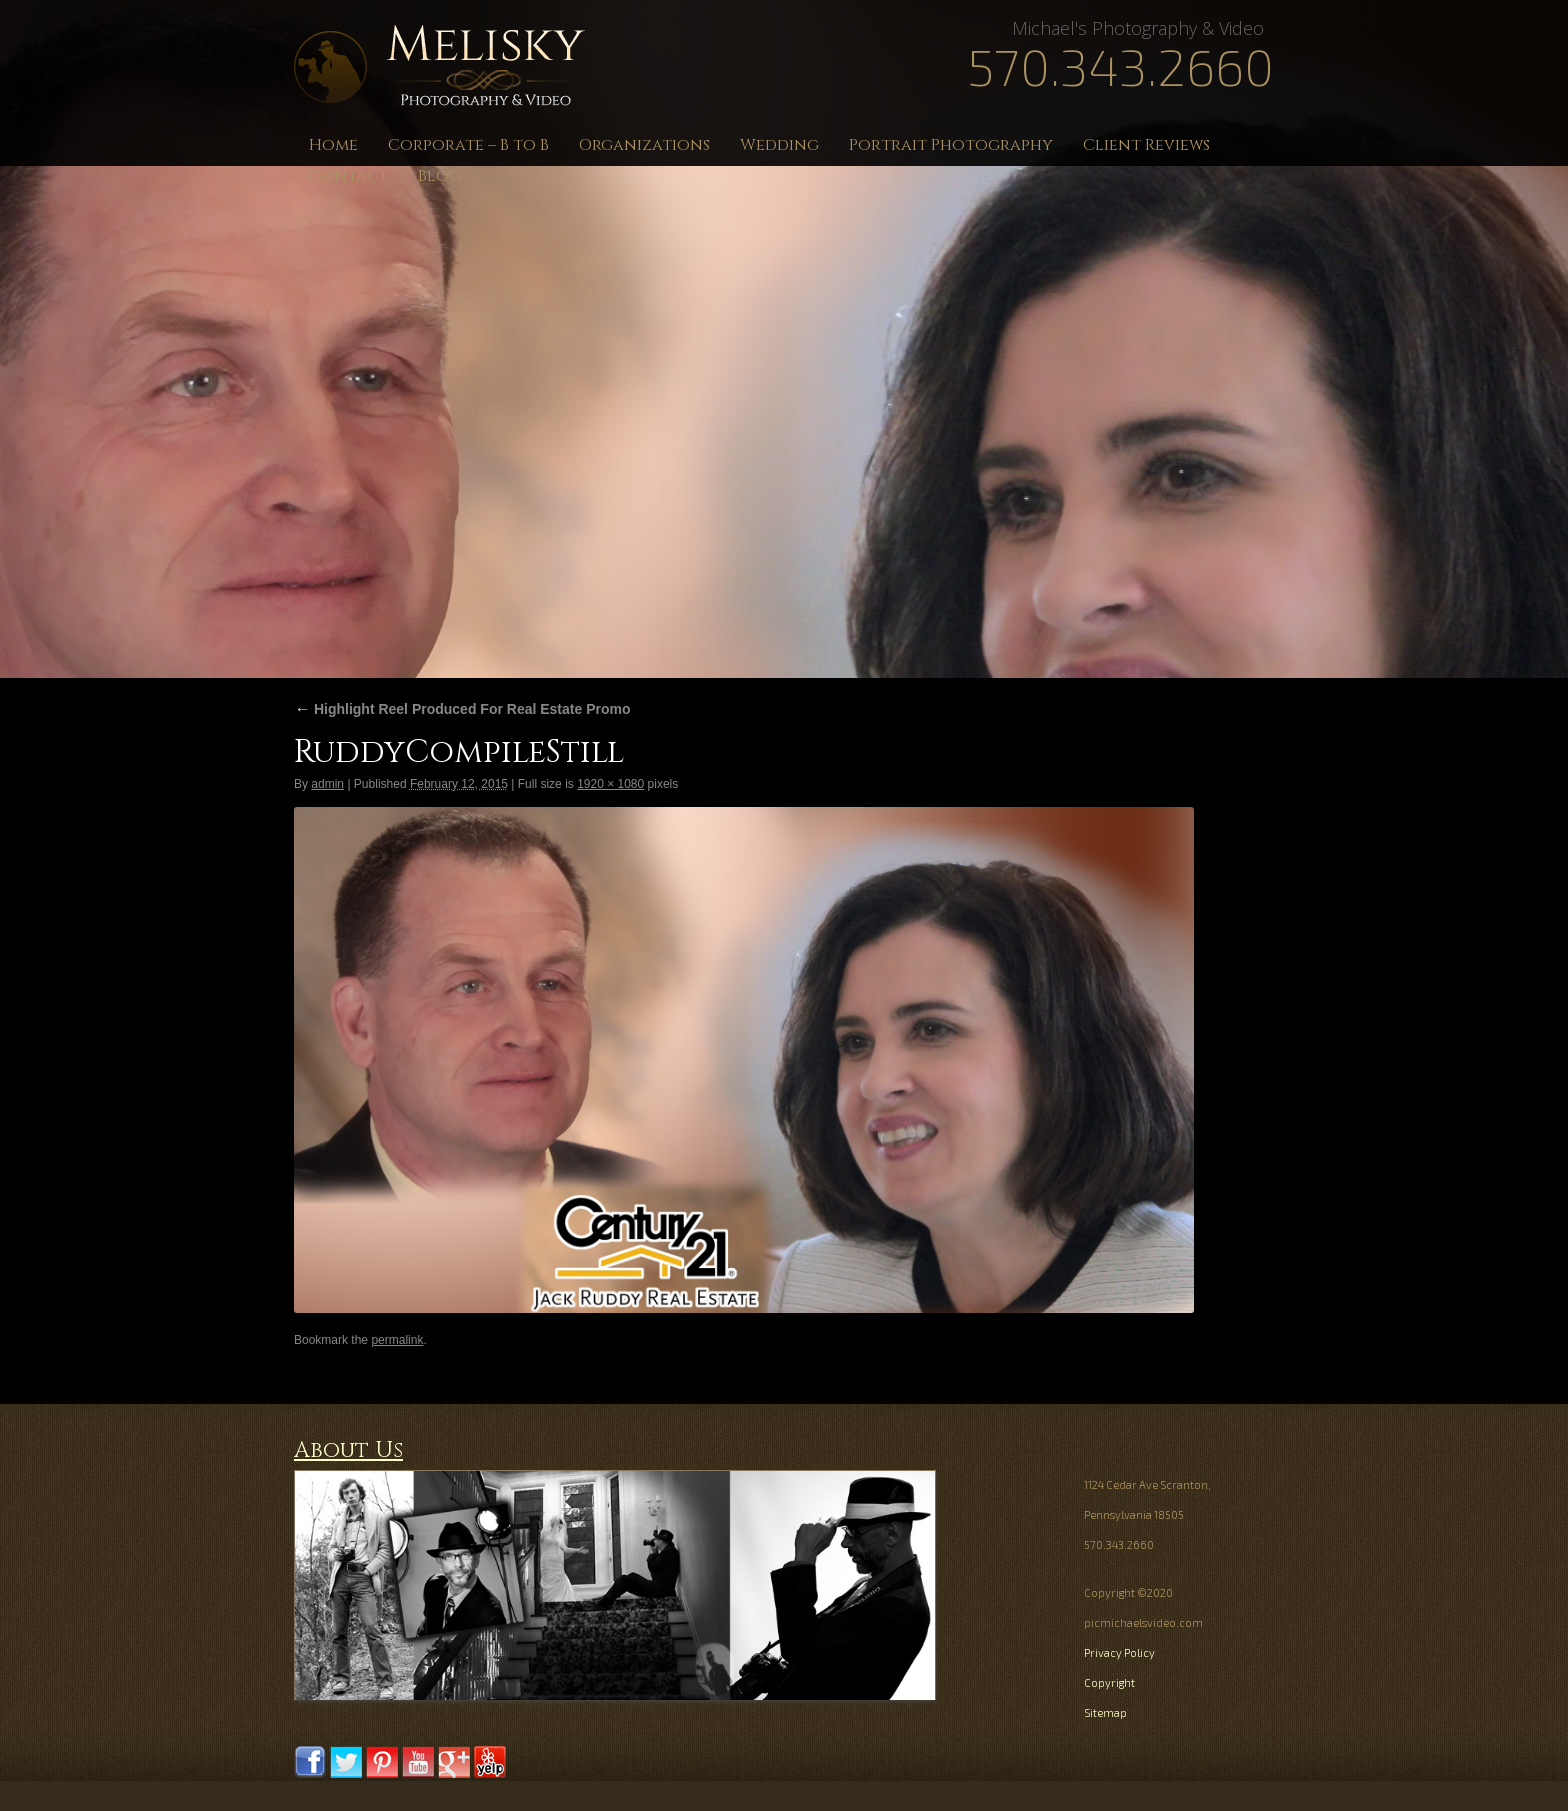 The height and width of the screenshot is (1811, 1568). I want to click on permalink, so click(397, 1340).